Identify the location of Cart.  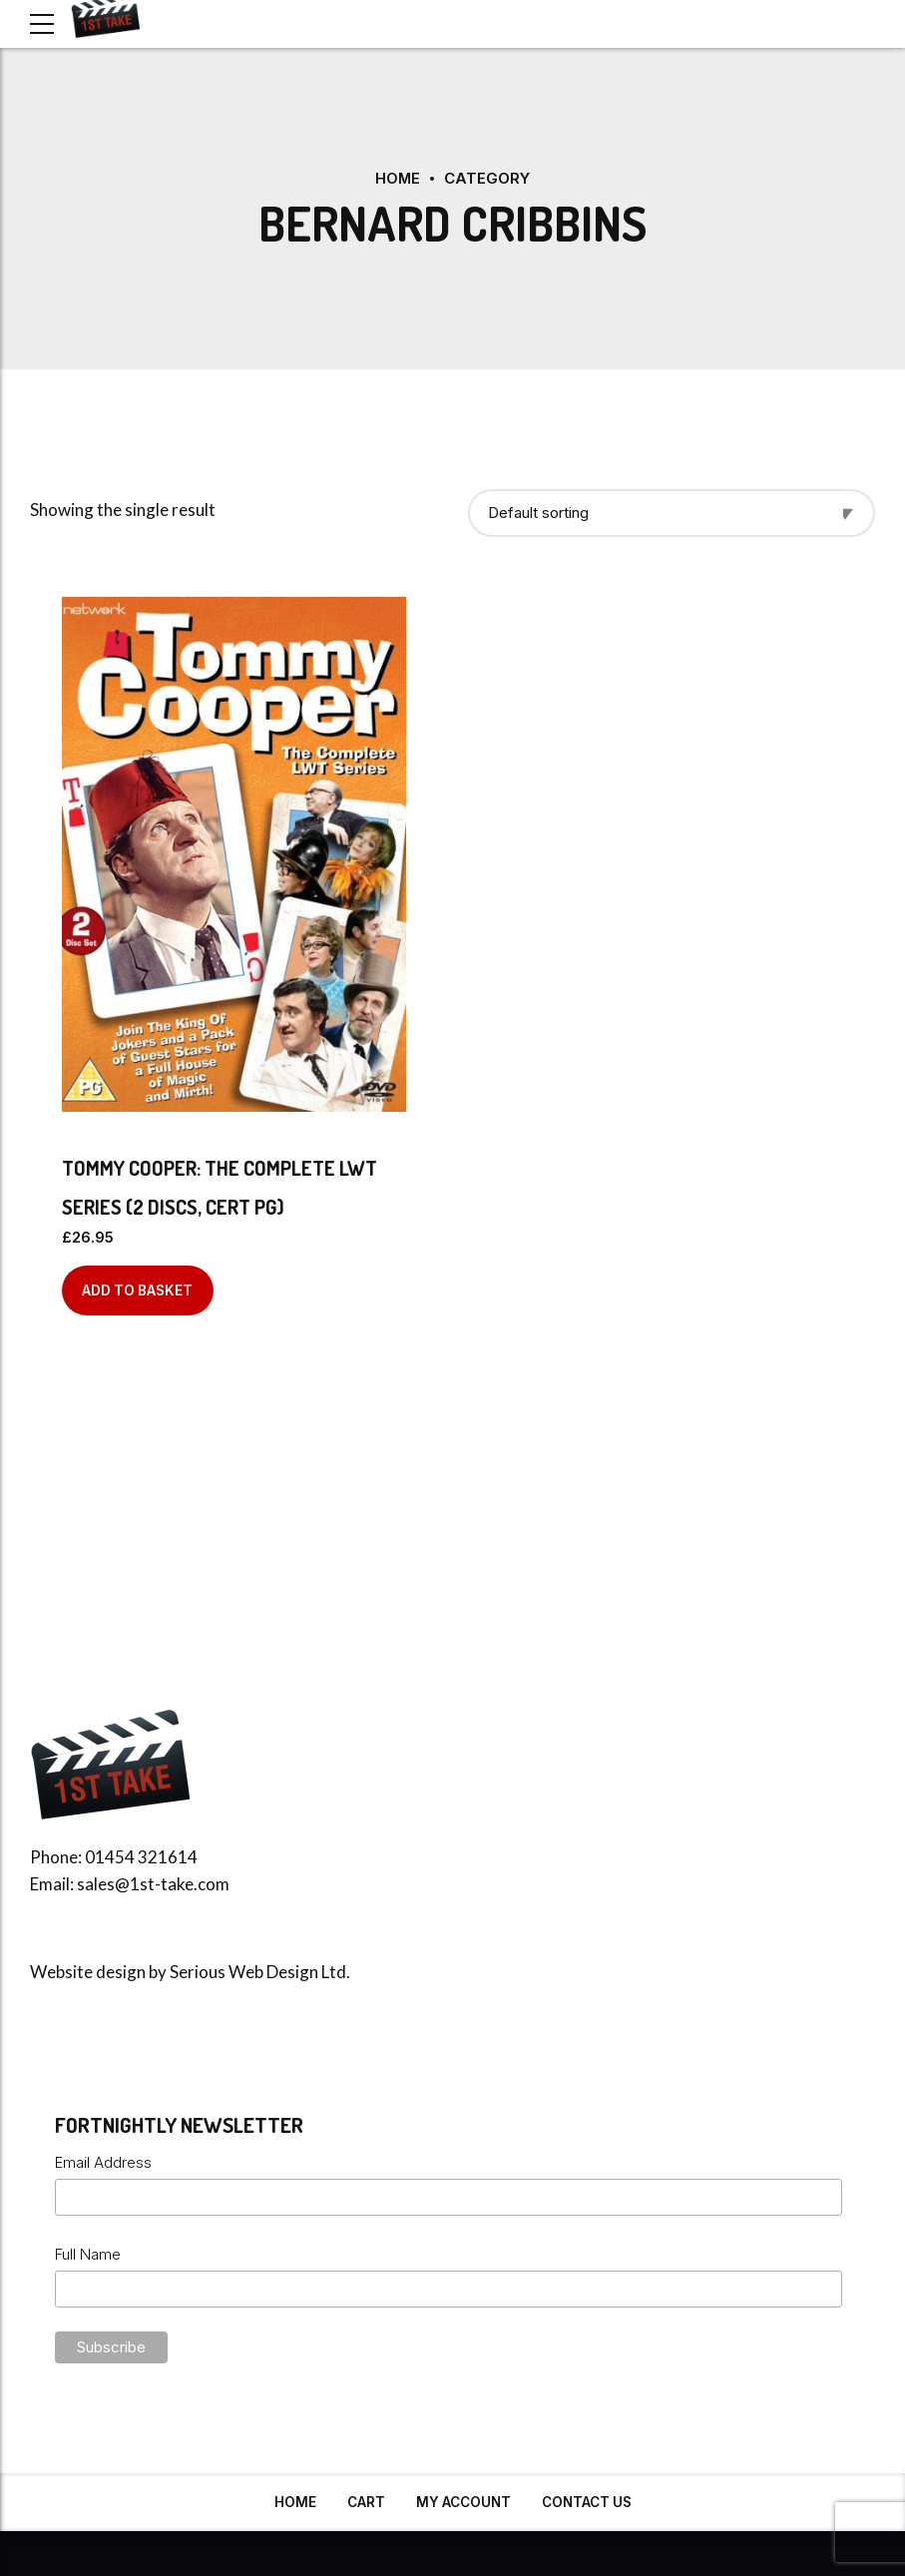
(366, 2502).